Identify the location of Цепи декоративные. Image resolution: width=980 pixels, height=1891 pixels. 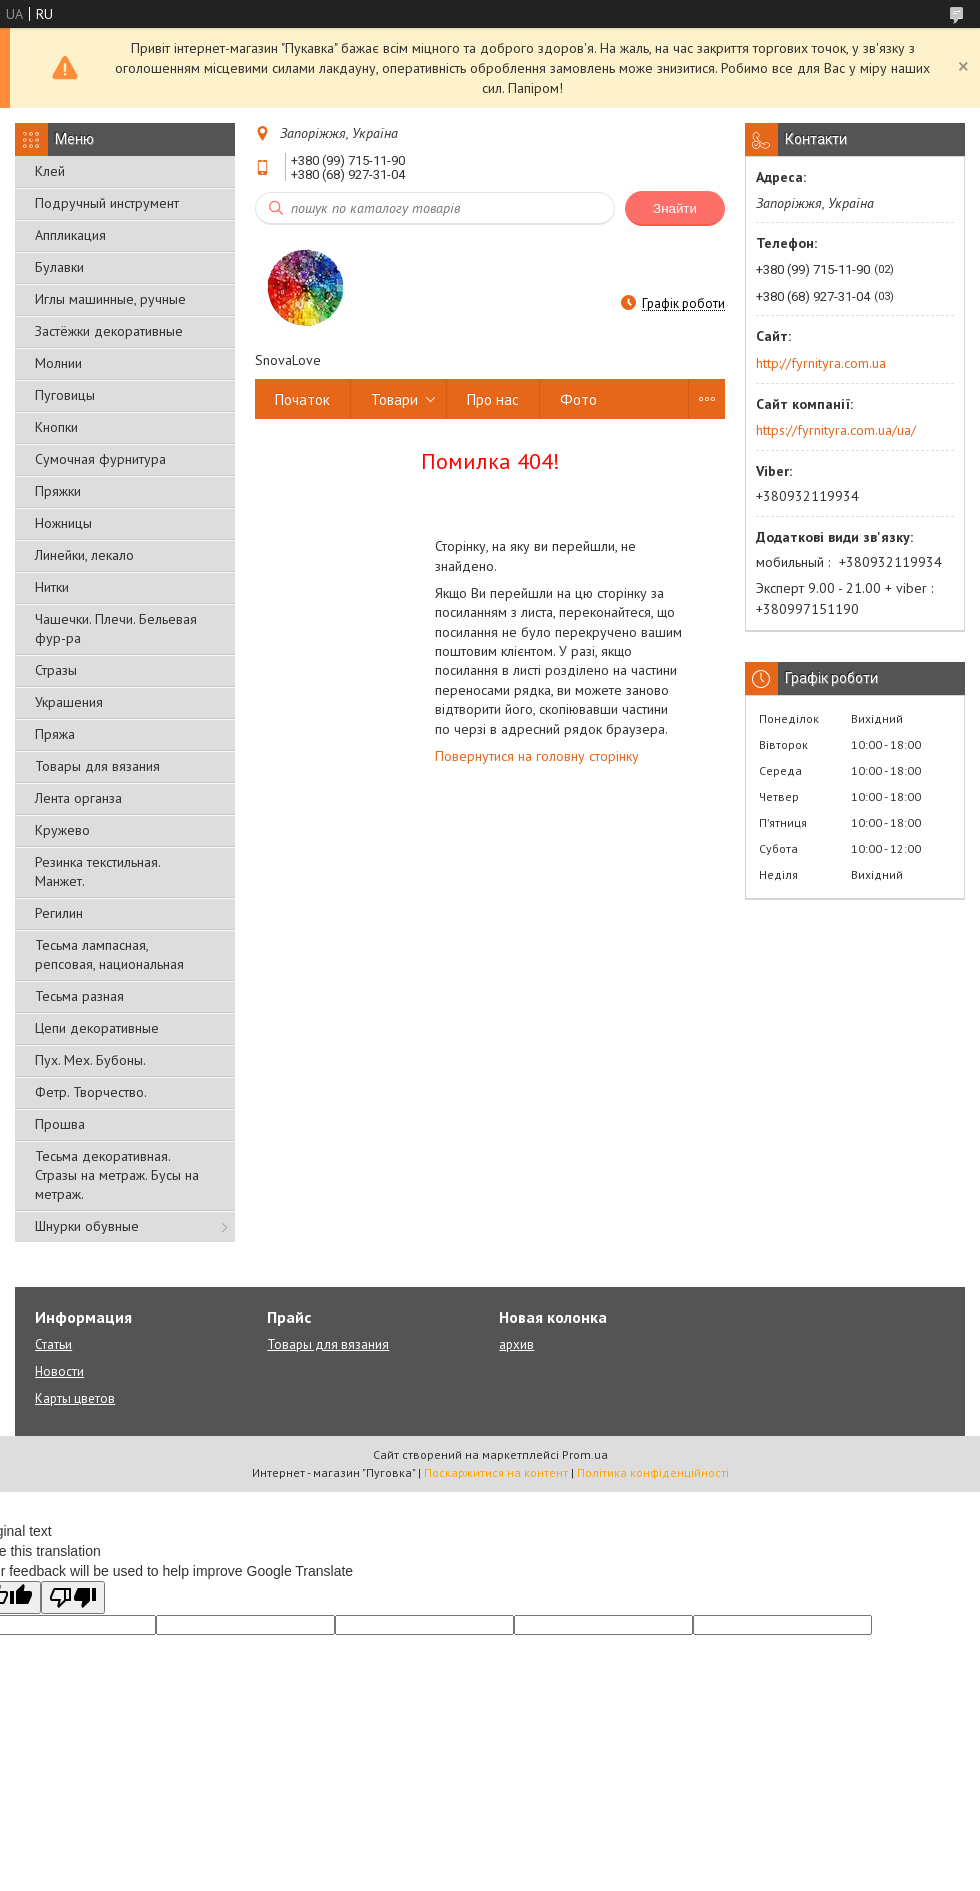
(97, 1028).